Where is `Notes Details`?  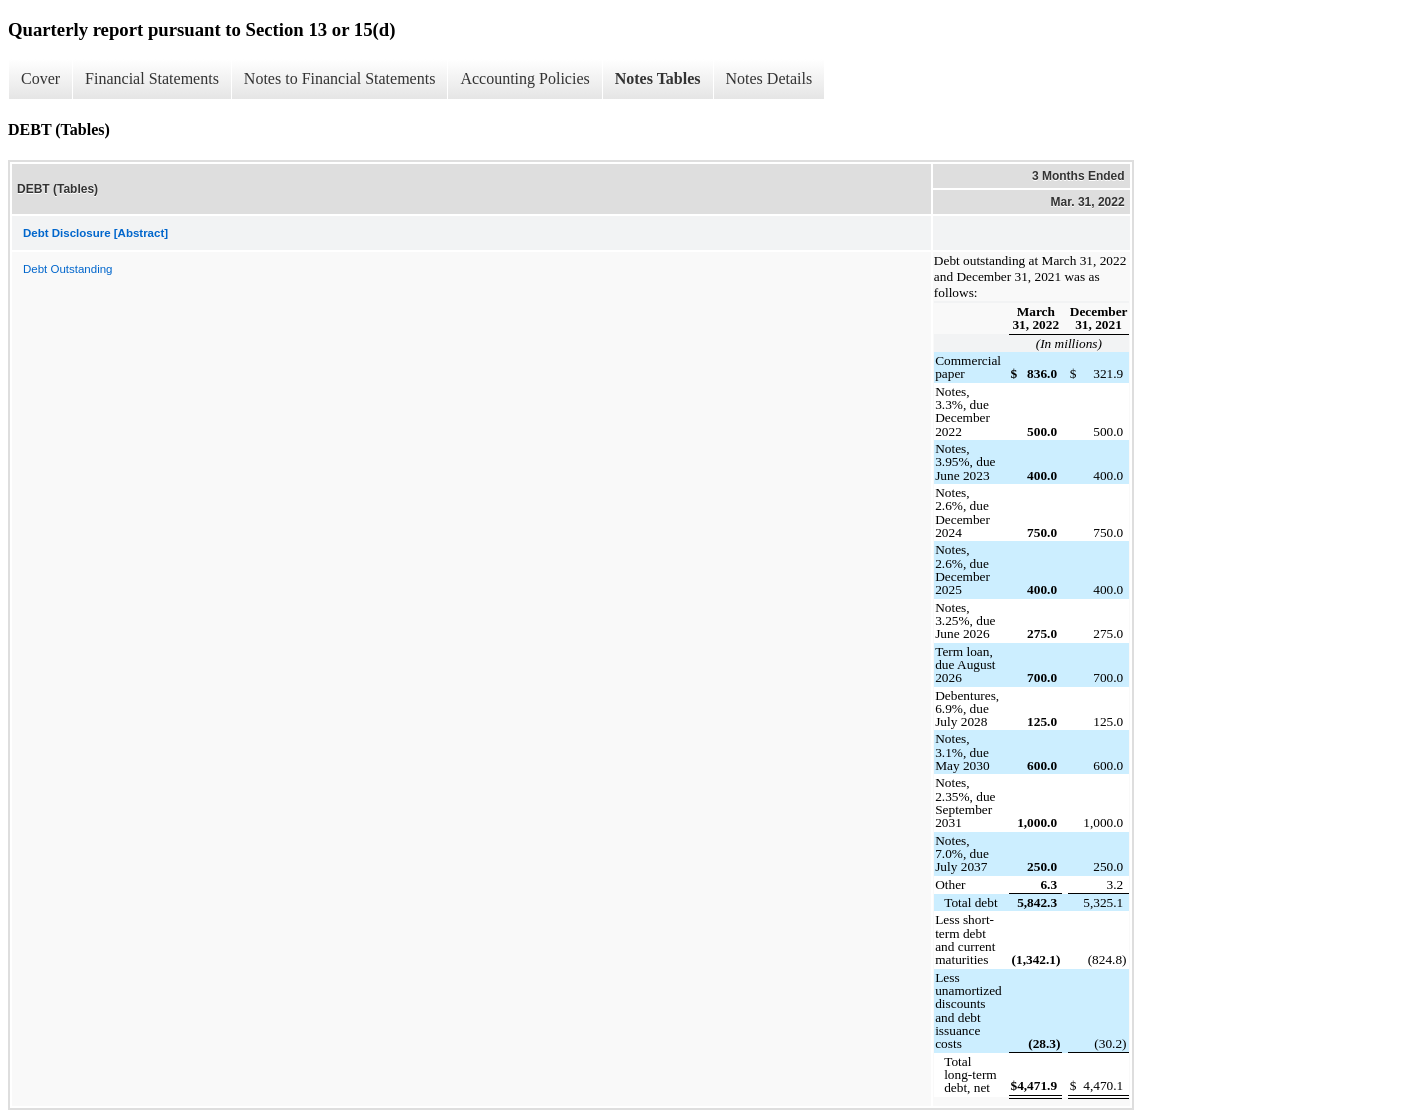
Notes Details is located at coordinates (769, 78).